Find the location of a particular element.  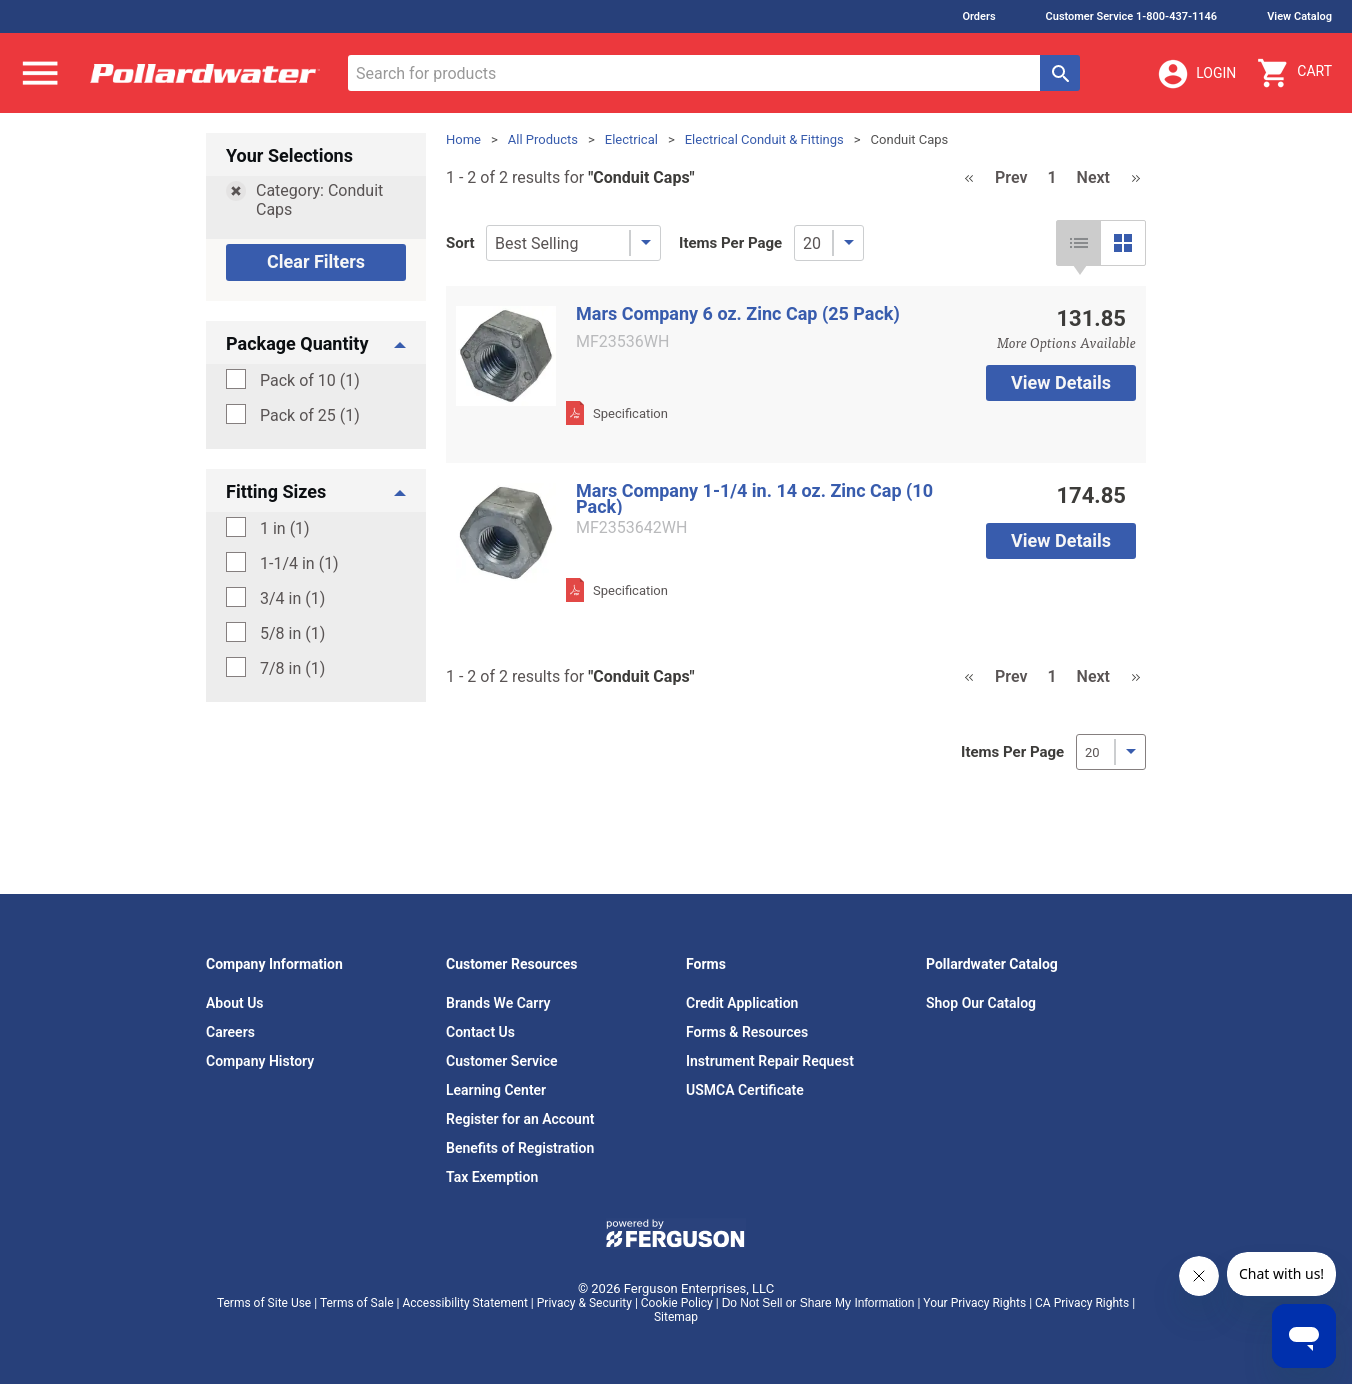

MF2353642WH is located at coordinates (631, 528).